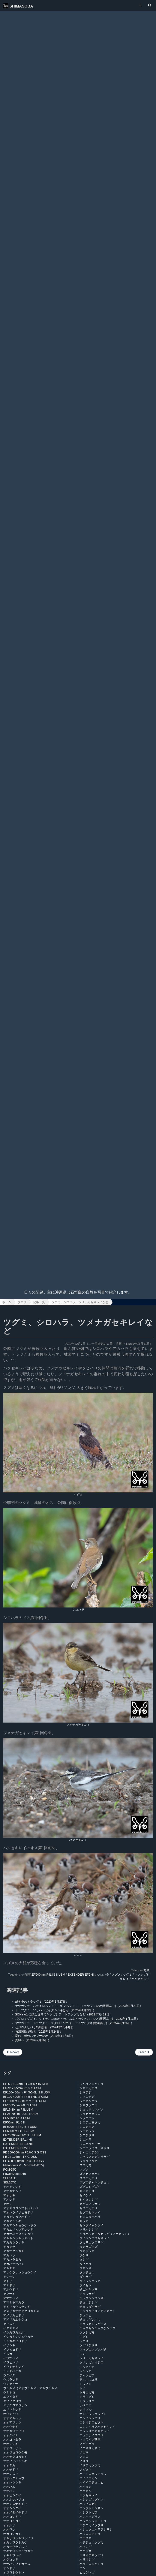 Image resolution: width=156 pixels, height=2576 pixels. Describe the element at coordinates (79, 2006) in the screenshot. I see `ヤツガシラ、バライロムクドリ、ギンムクドリ、トラツグミほか(動画あり)（2023年3月21日）` at that location.